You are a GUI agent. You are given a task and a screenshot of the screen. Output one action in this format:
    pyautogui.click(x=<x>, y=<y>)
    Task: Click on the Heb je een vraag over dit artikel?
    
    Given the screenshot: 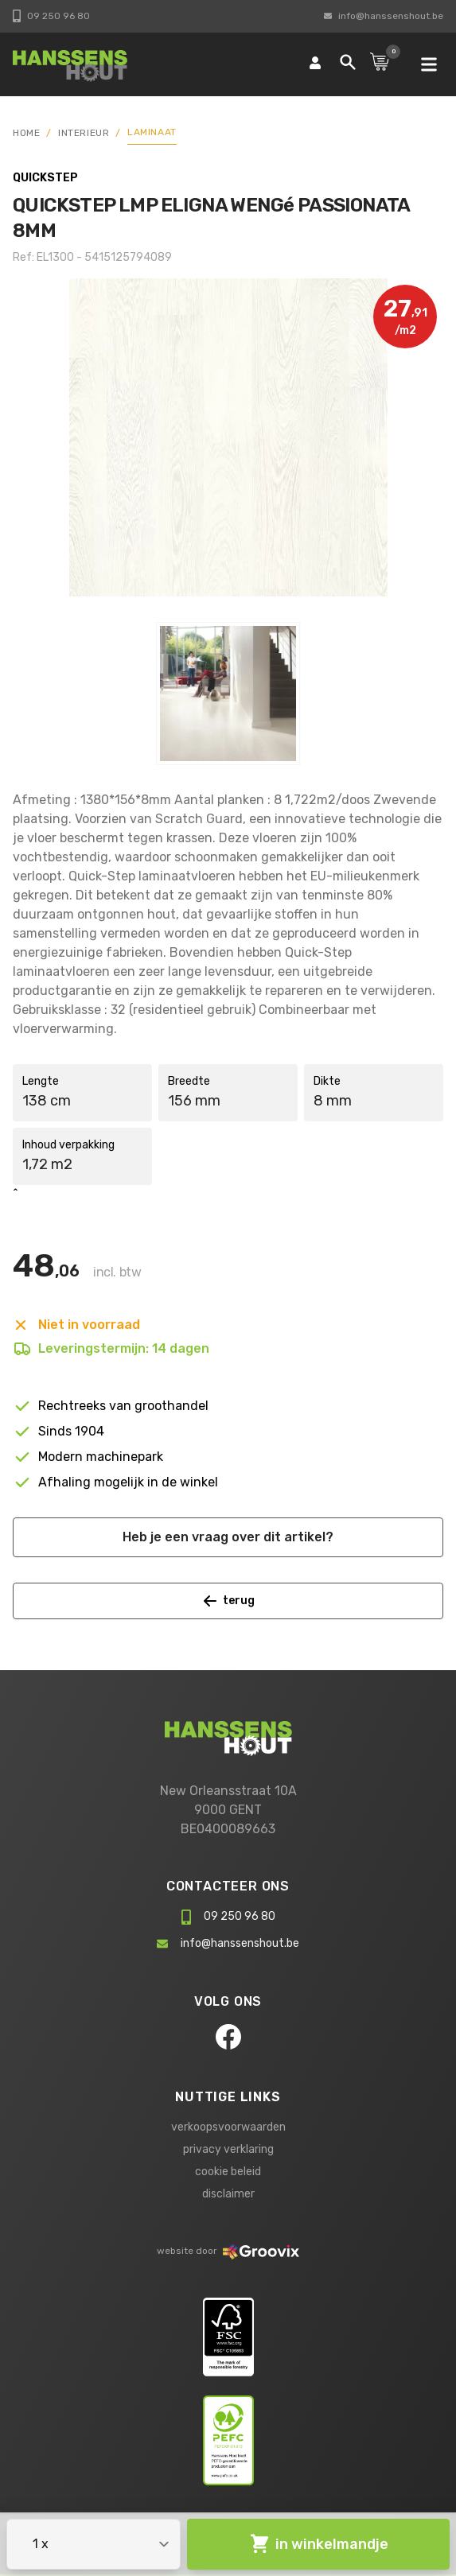 What is the action you would take?
    pyautogui.click(x=228, y=1536)
    